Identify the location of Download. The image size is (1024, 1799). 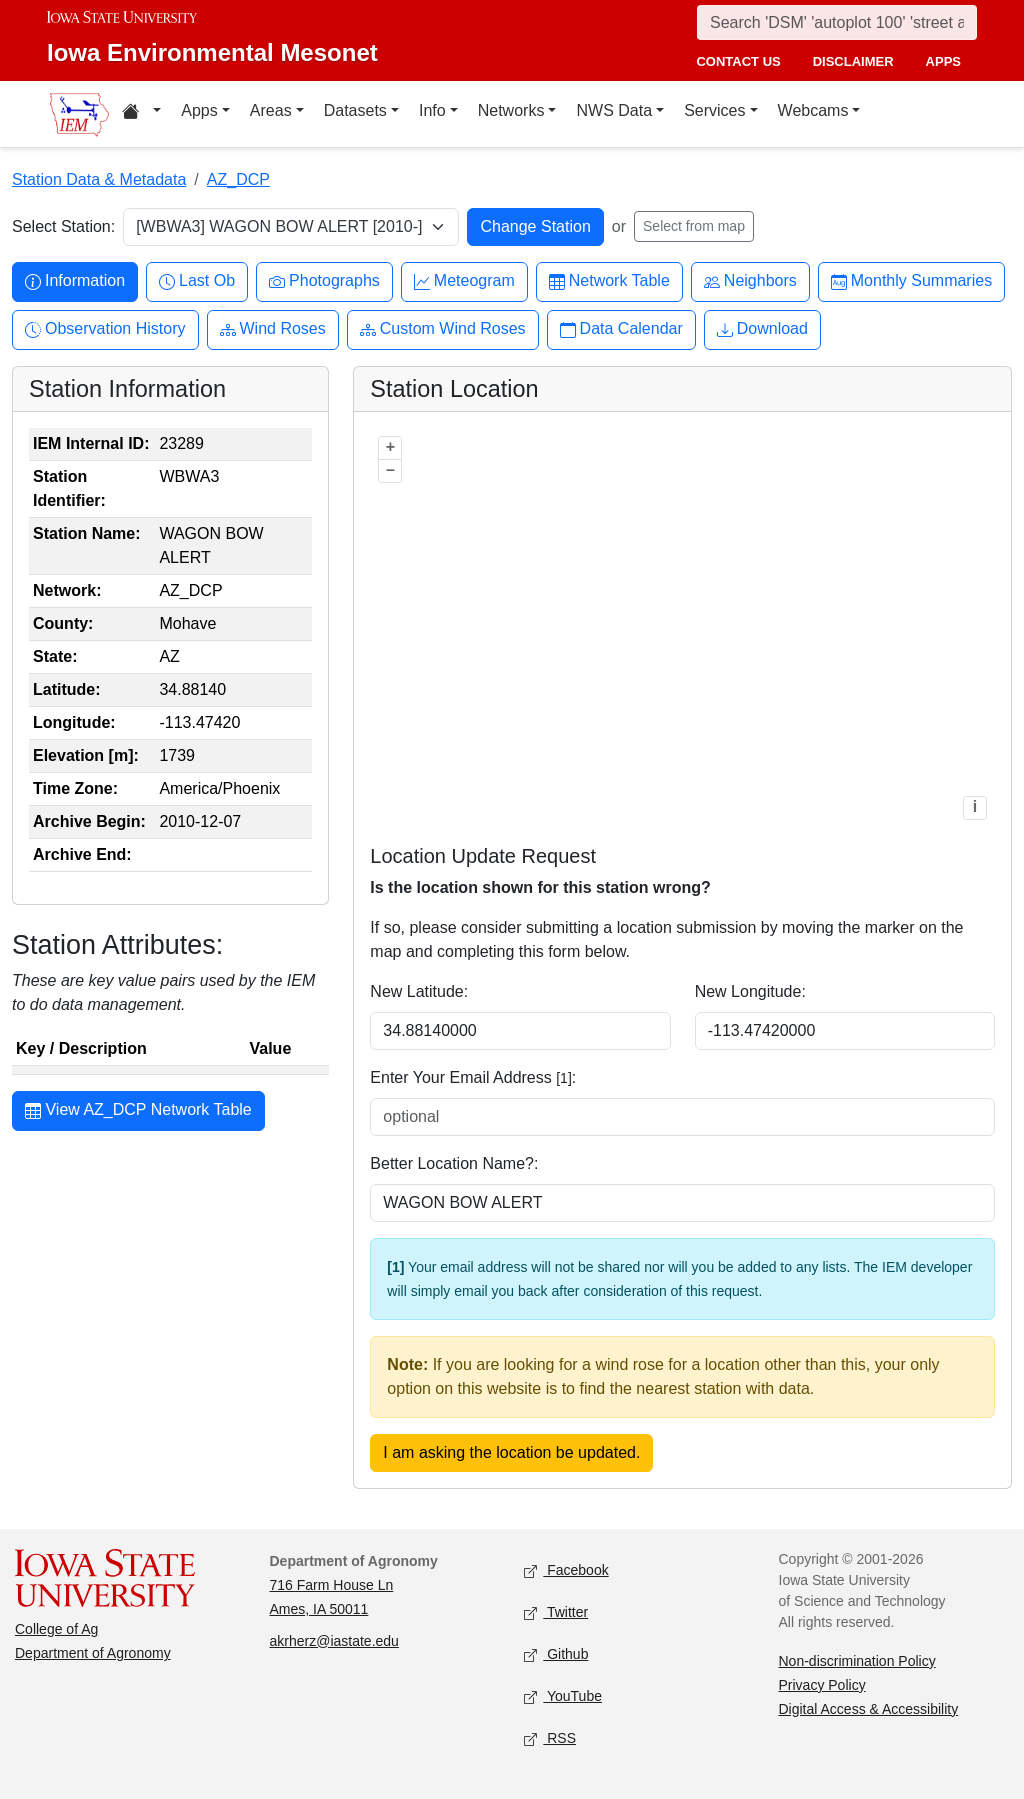
(762, 329).